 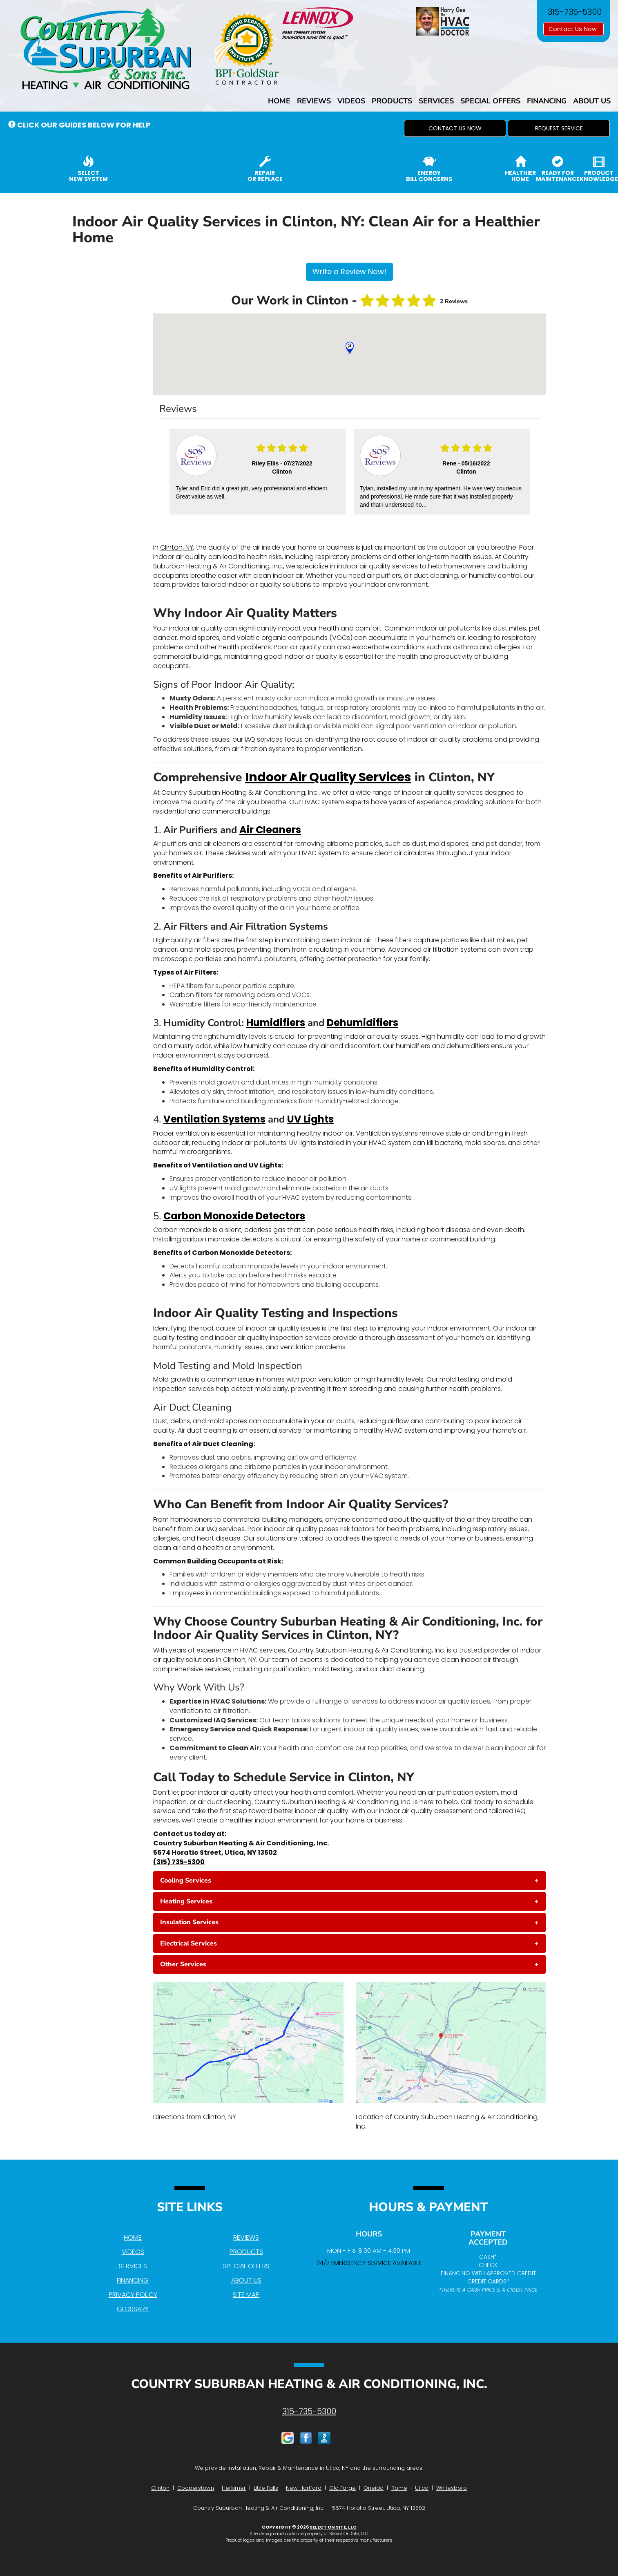 I want to click on Oneida, so click(x=374, y=2488).